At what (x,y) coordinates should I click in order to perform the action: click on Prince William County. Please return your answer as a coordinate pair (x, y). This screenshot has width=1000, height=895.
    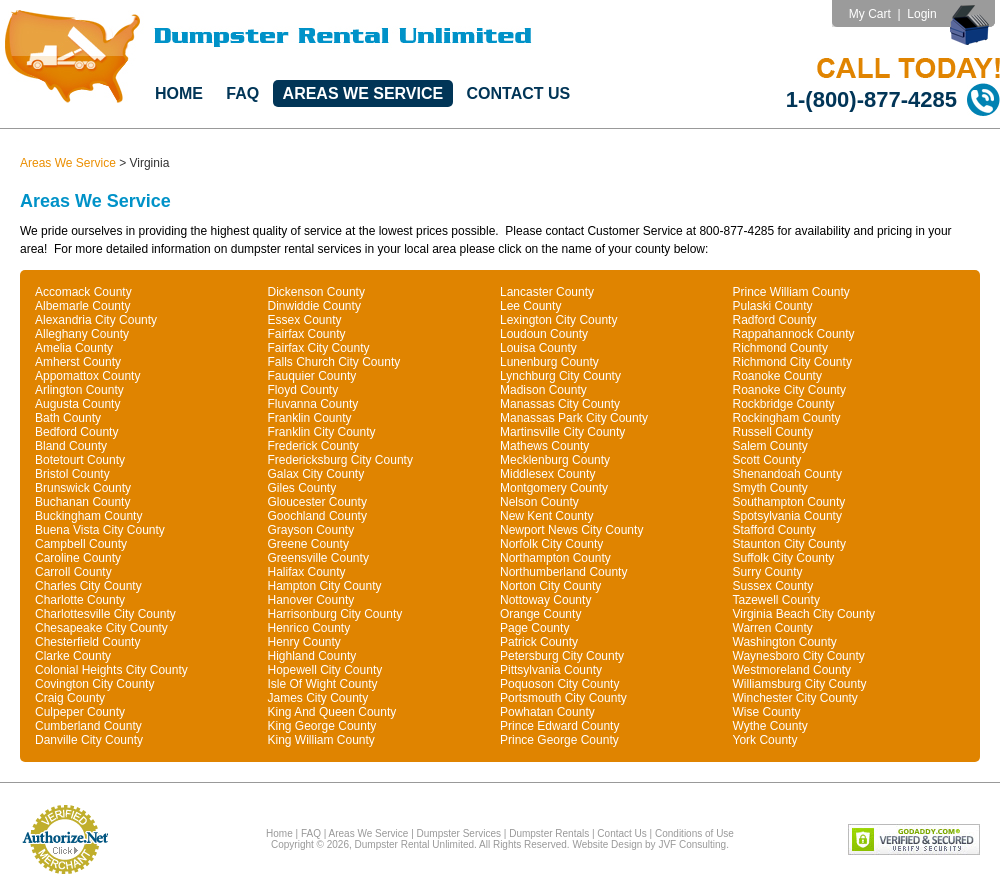
    Looking at the image, I should click on (791, 292).